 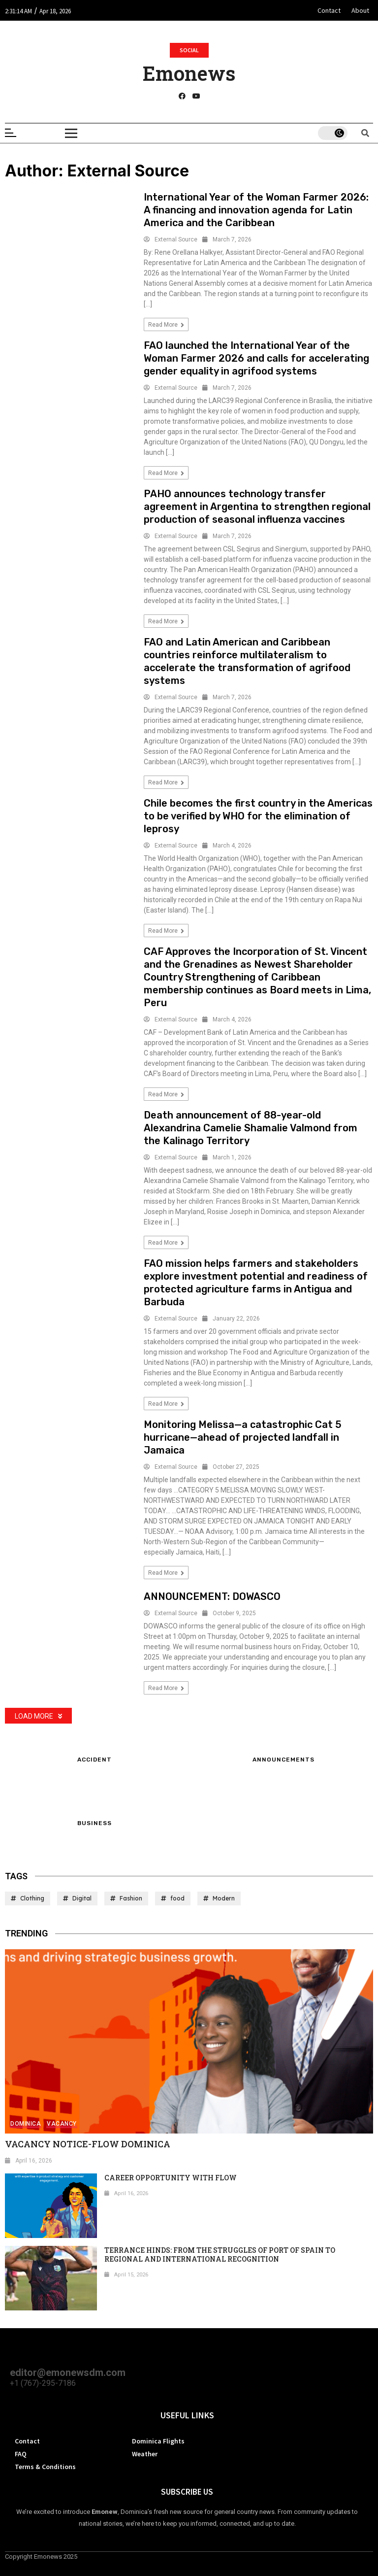 What do you see at coordinates (166, 325) in the screenshot?
I see `Read more` at bounding box center [166, 325].